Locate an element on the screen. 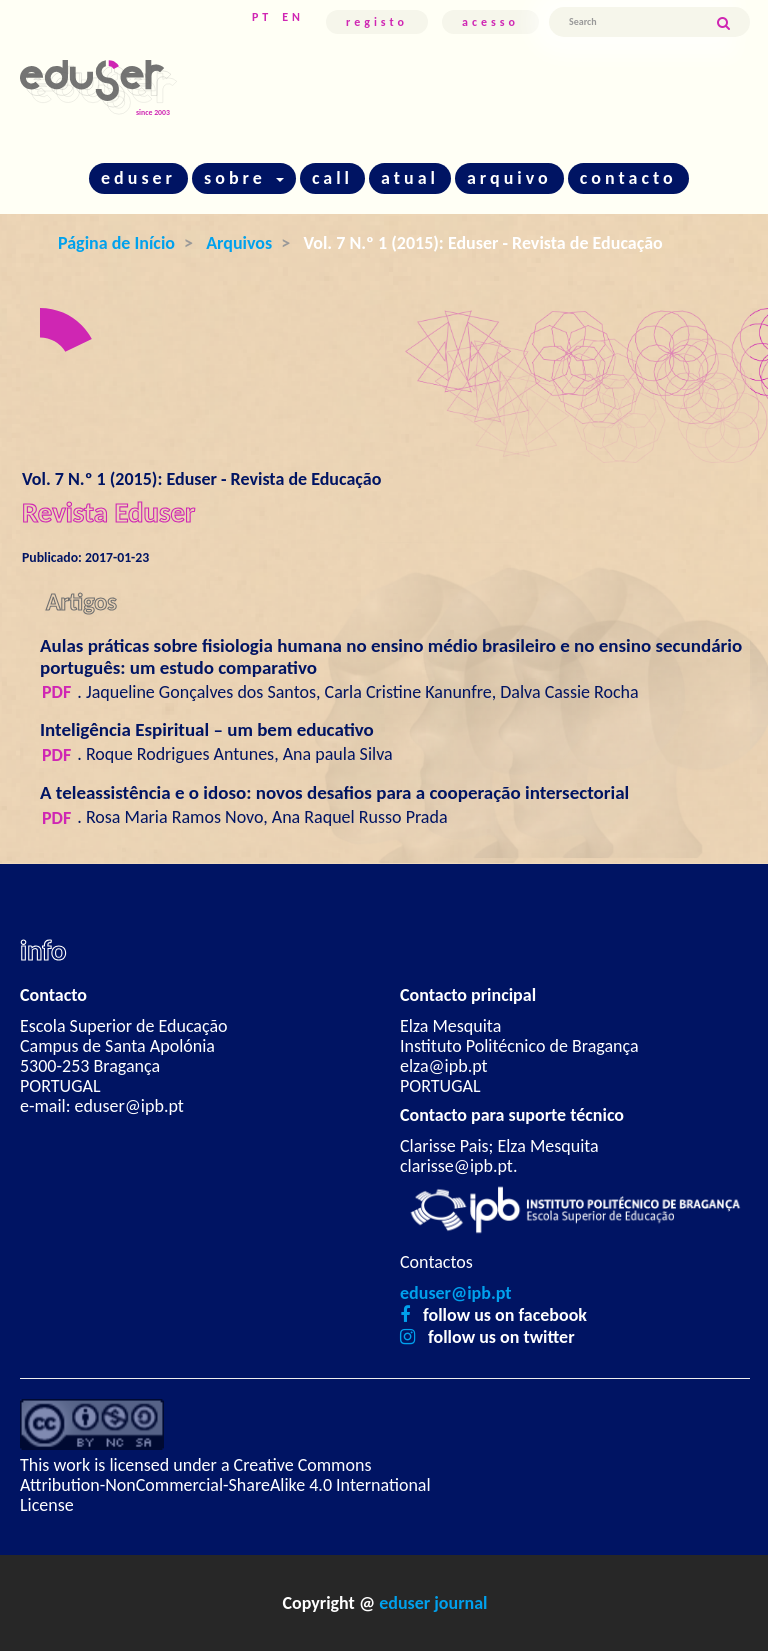  EN is located at coordinates (293, 17).